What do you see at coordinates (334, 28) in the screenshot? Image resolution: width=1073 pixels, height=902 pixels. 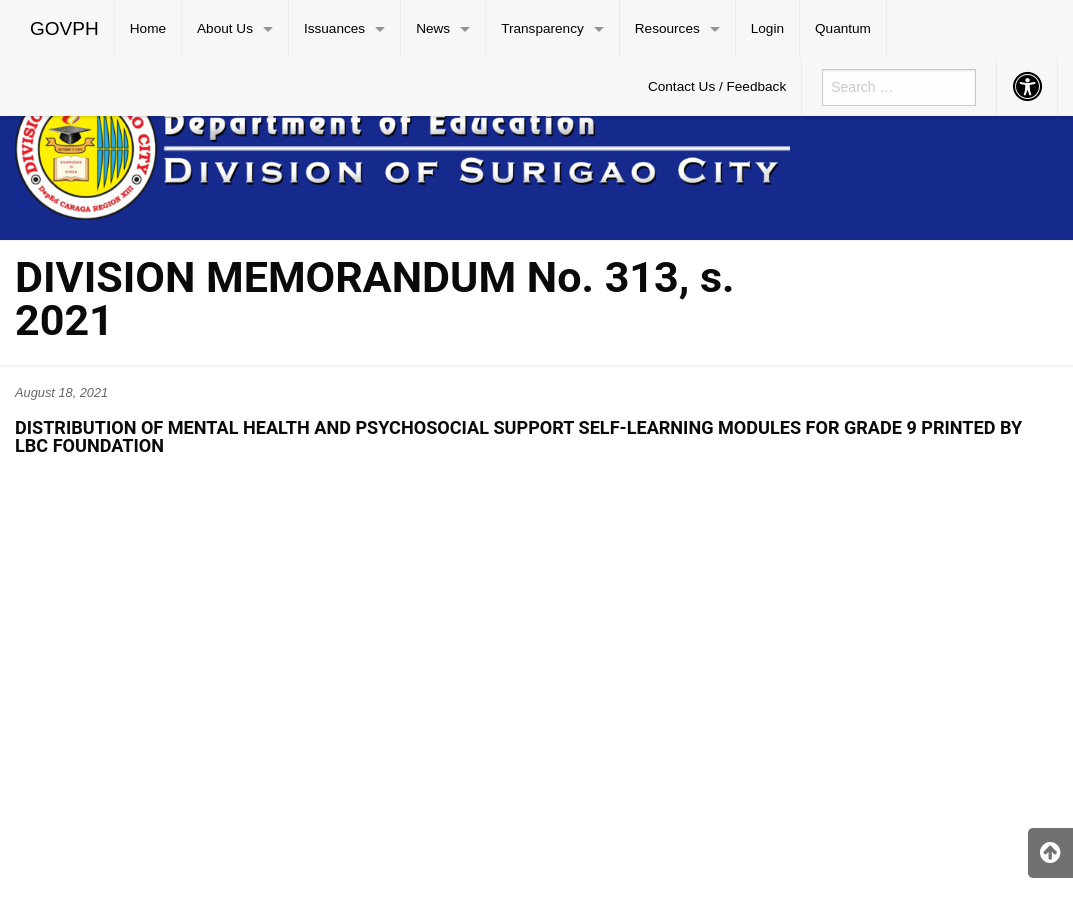 I see `Issuances` at bounding box center [334, 28].